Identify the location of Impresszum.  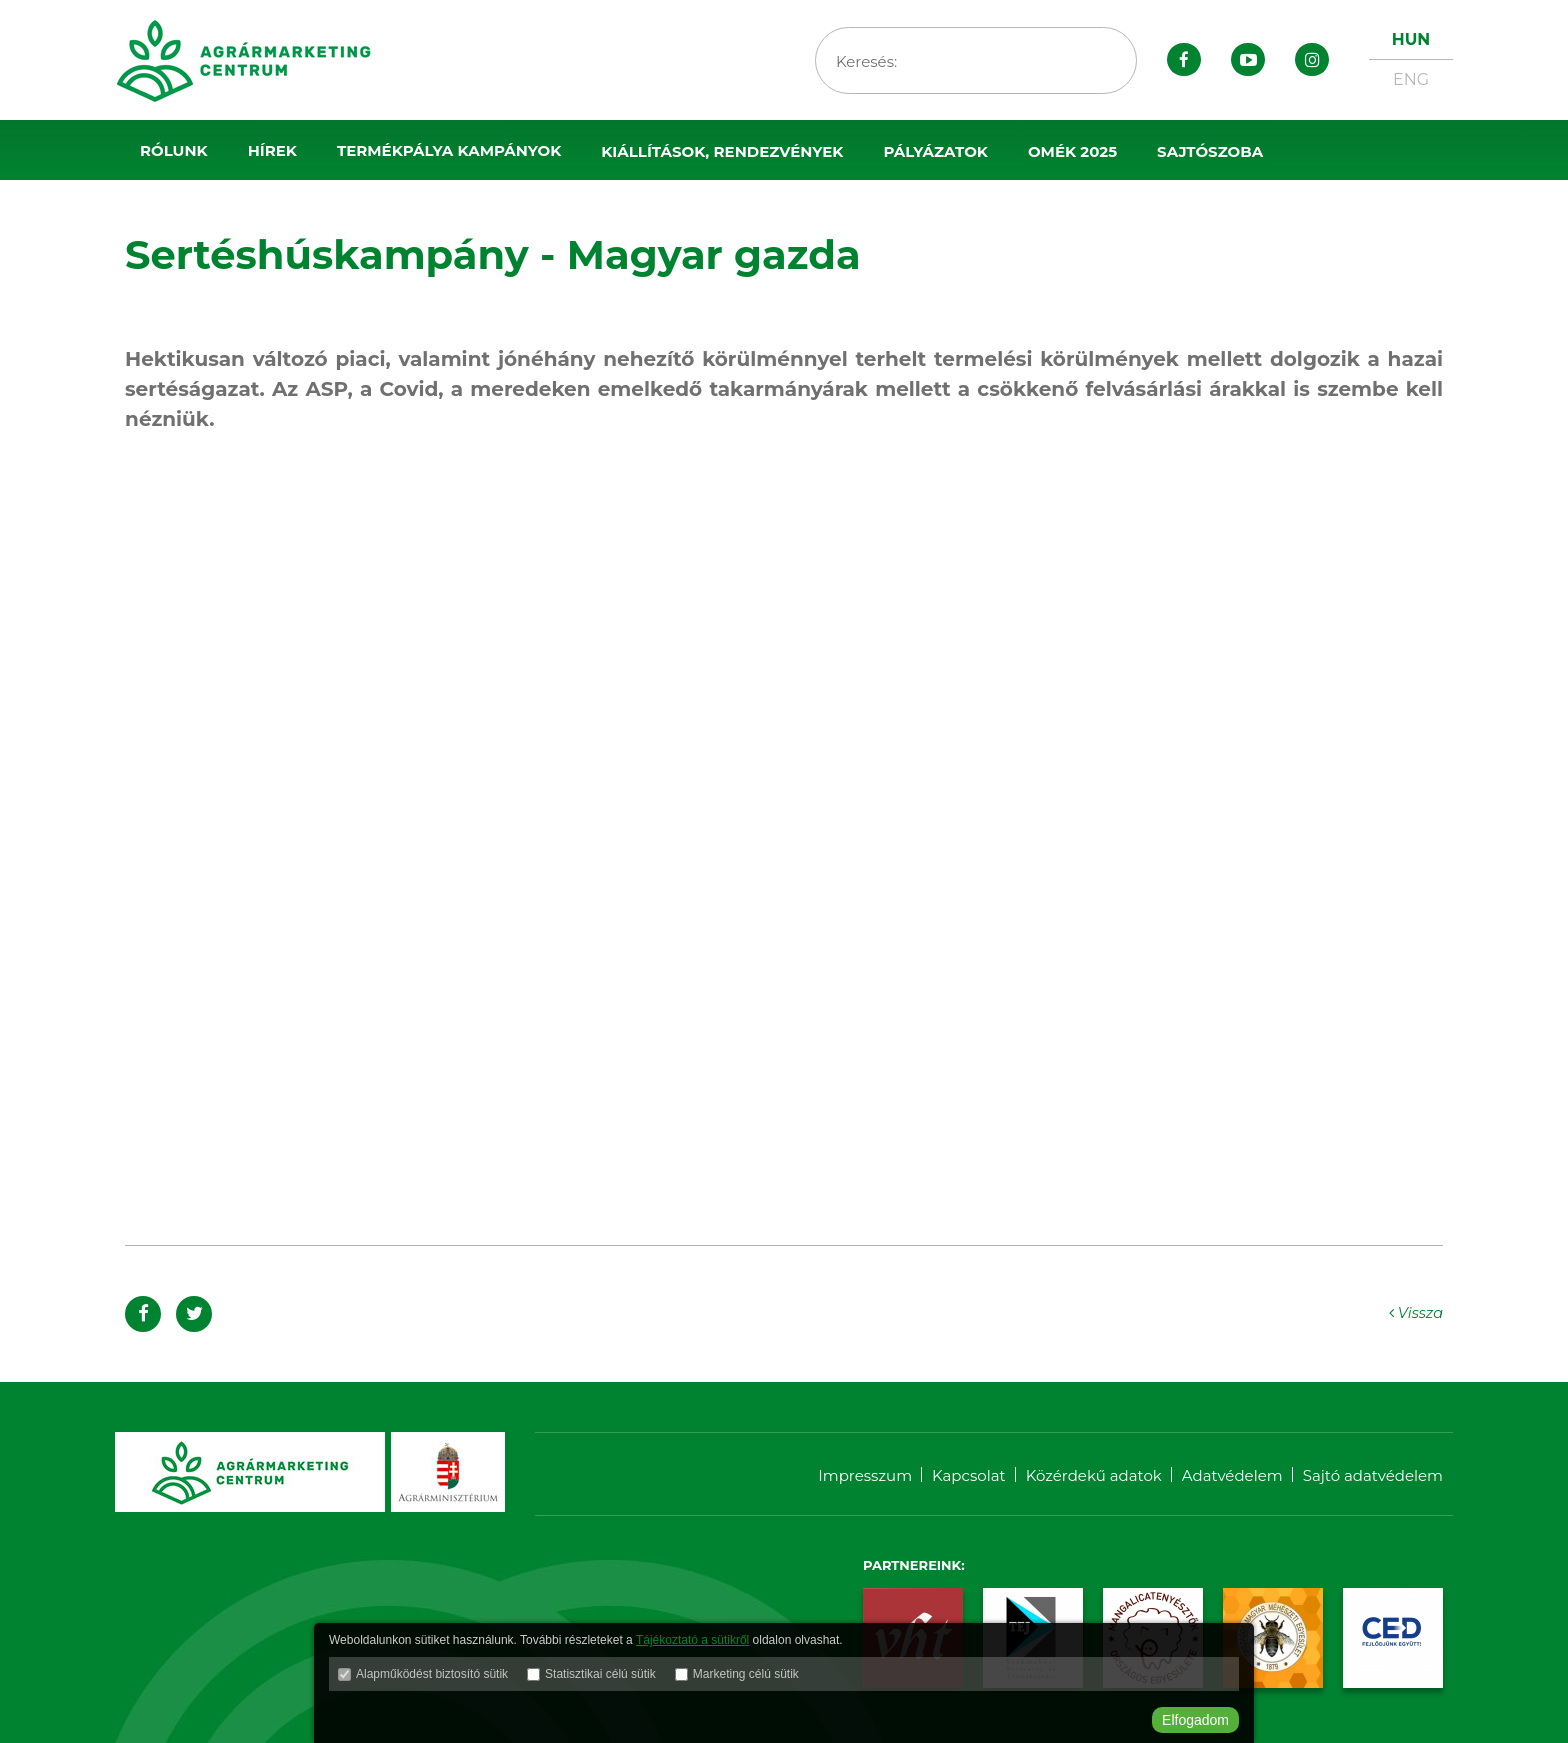
(865, 1475).